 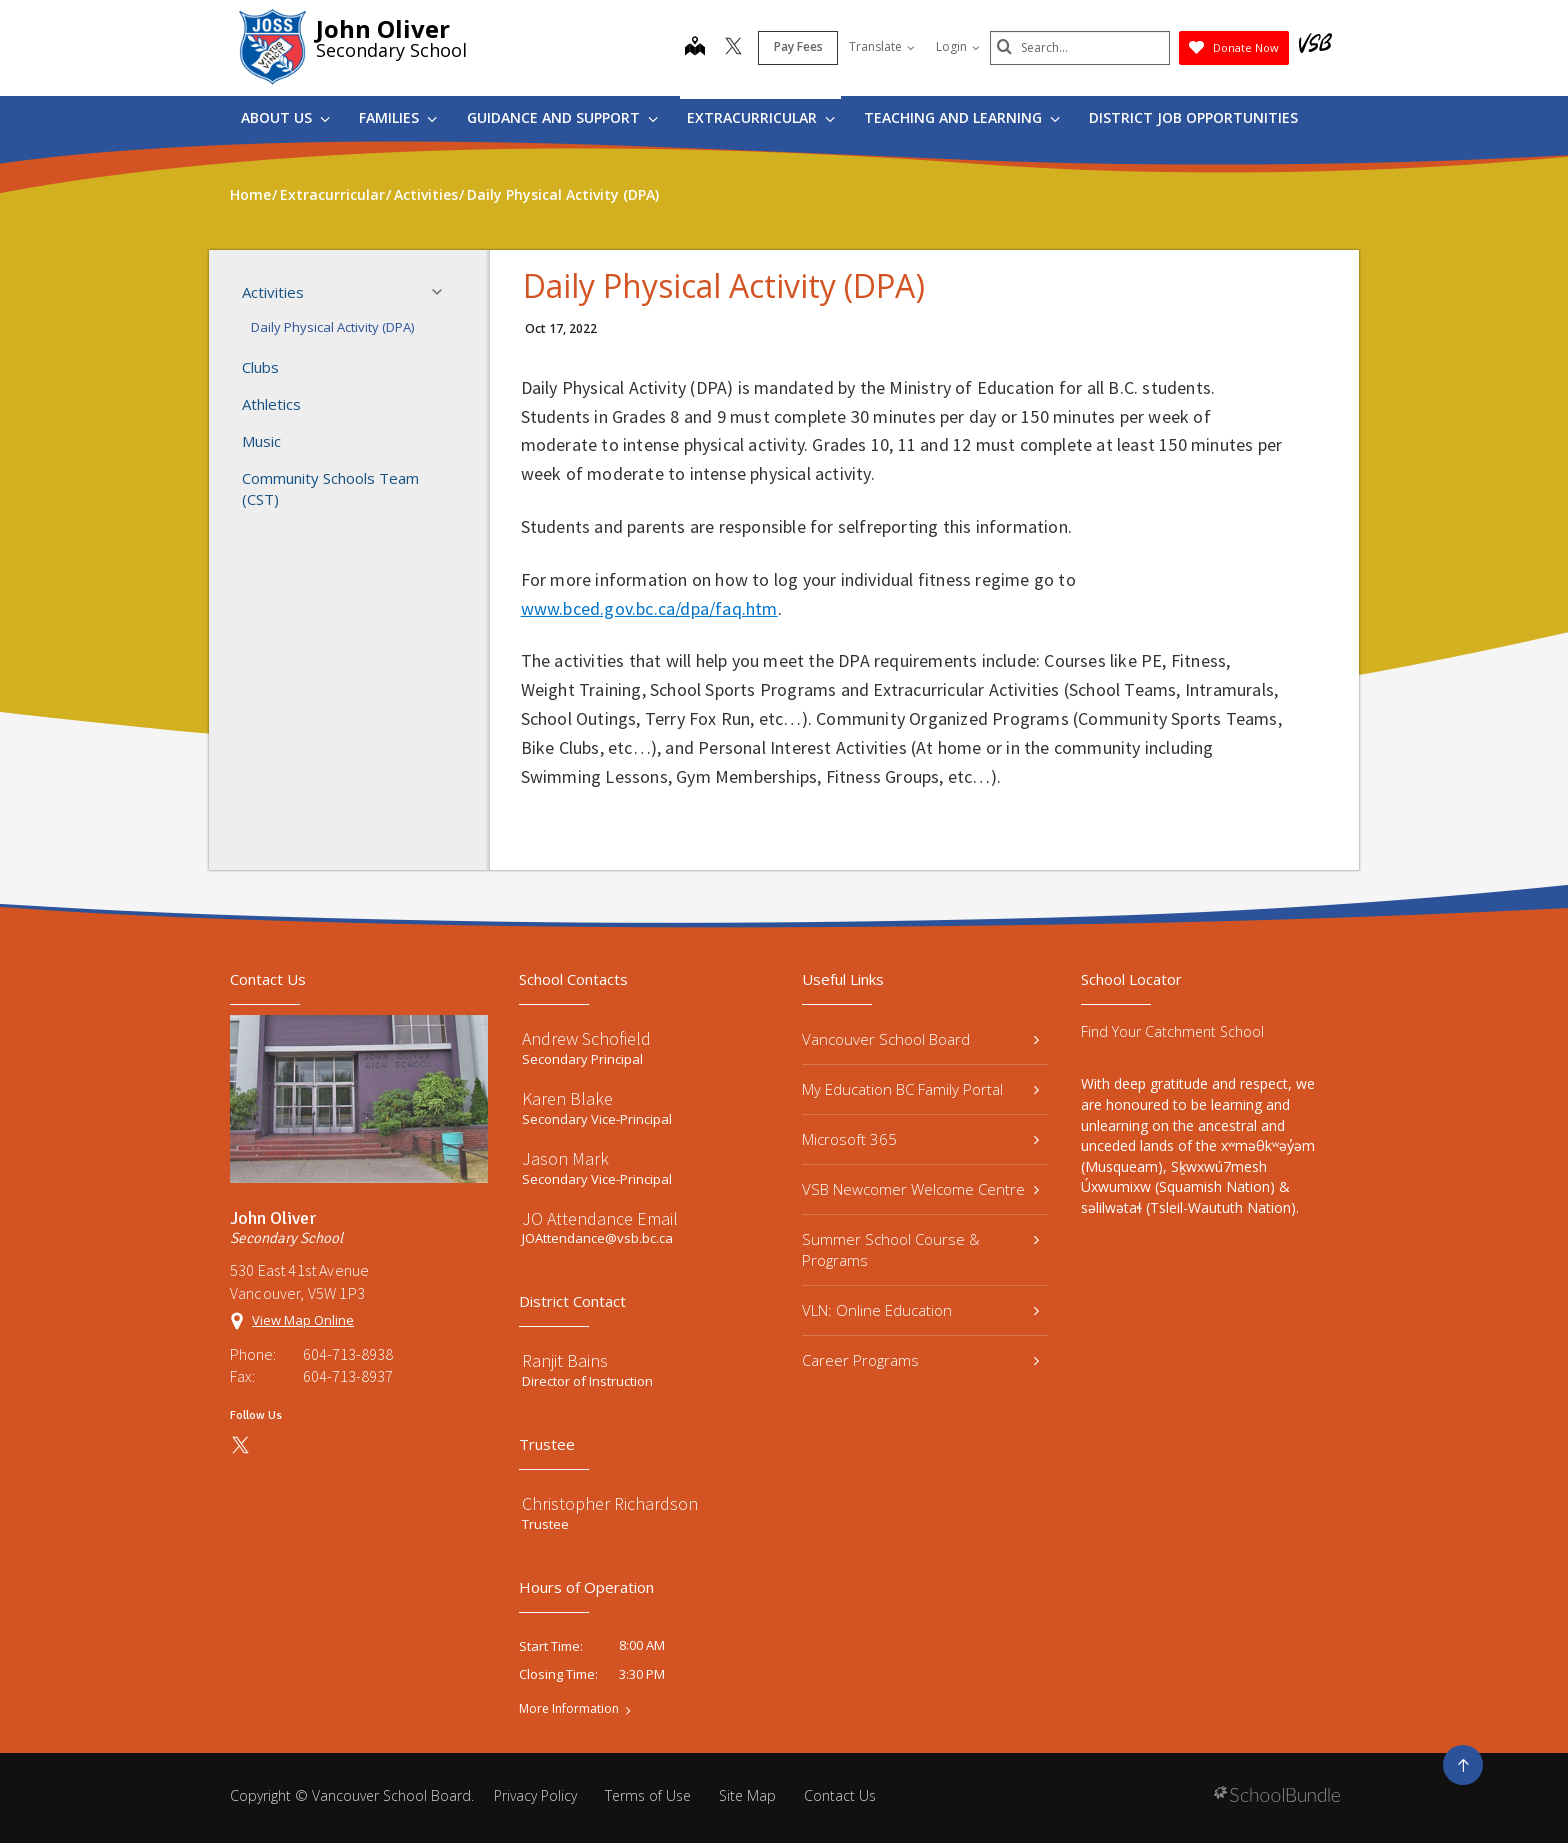 What do you see at coordinates (443, 292) in the screenshot?
I see `[button]` at bounding box center [443, 292].